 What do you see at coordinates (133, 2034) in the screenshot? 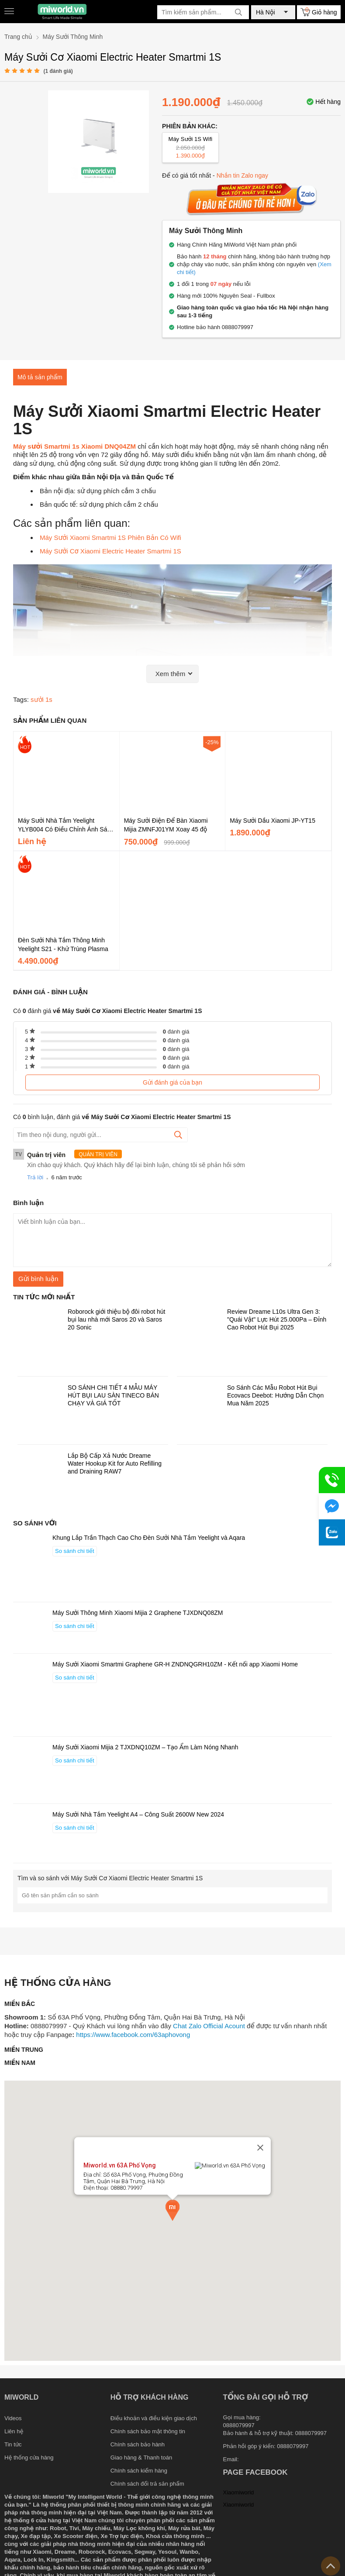
I see `https://www.facebook.com/63aphovong` at bounding box center [133, 2034].